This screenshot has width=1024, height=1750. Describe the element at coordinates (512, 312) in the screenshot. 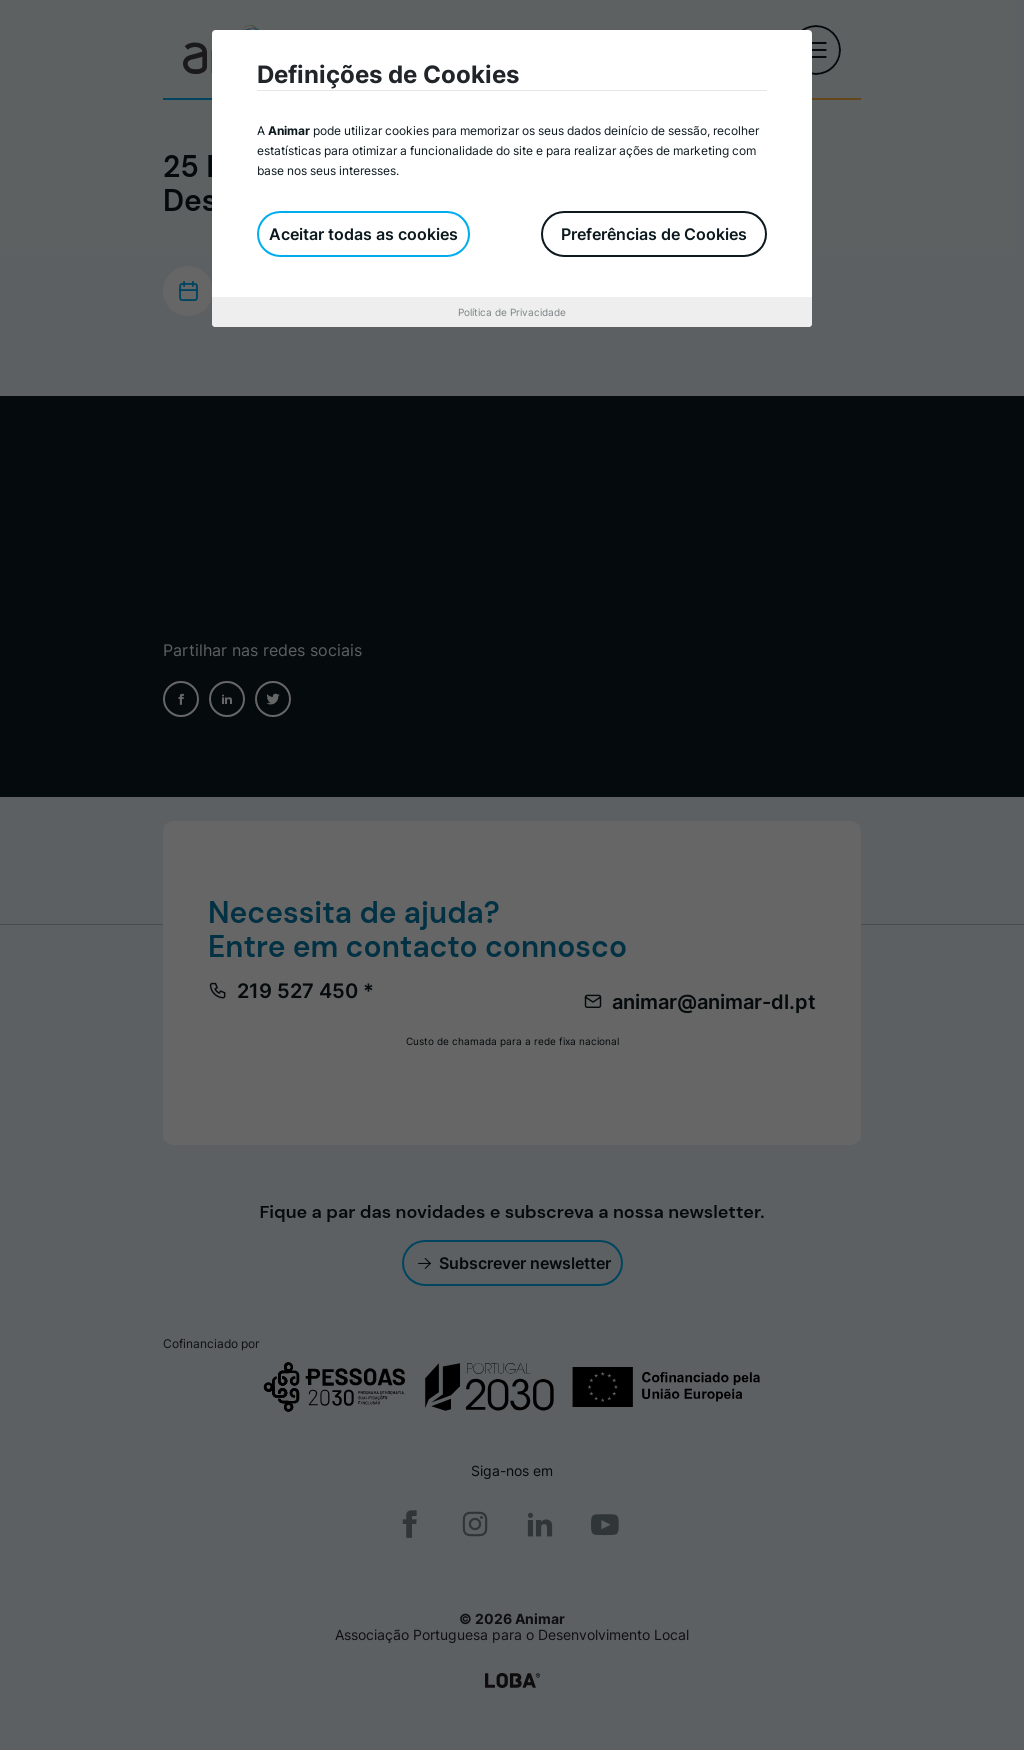

I see `Política de Privacidade` at that location.